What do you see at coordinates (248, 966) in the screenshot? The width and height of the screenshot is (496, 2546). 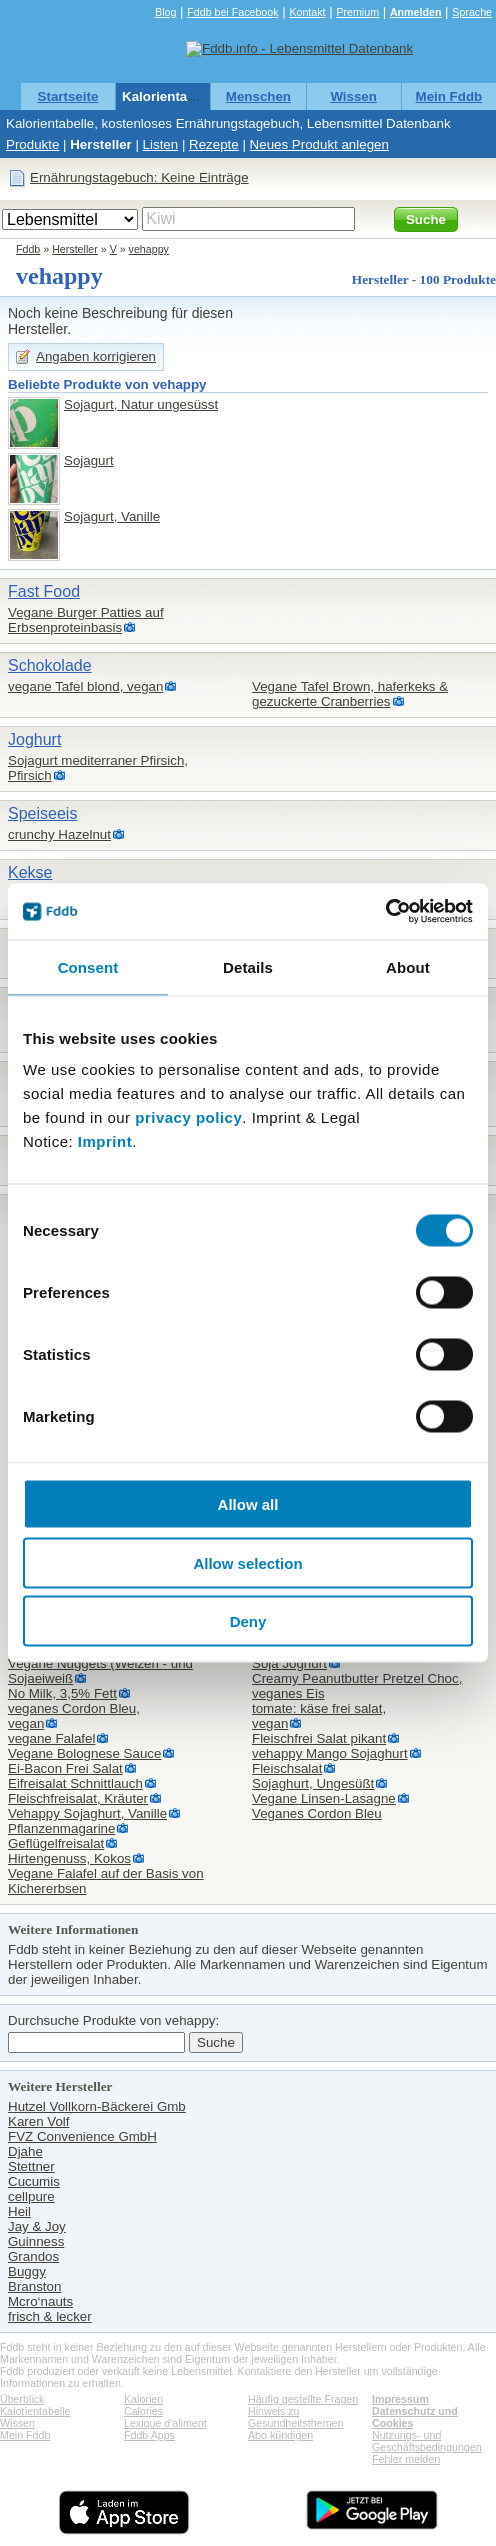 I see `Details [tab]` at bounding box center [248, 966].